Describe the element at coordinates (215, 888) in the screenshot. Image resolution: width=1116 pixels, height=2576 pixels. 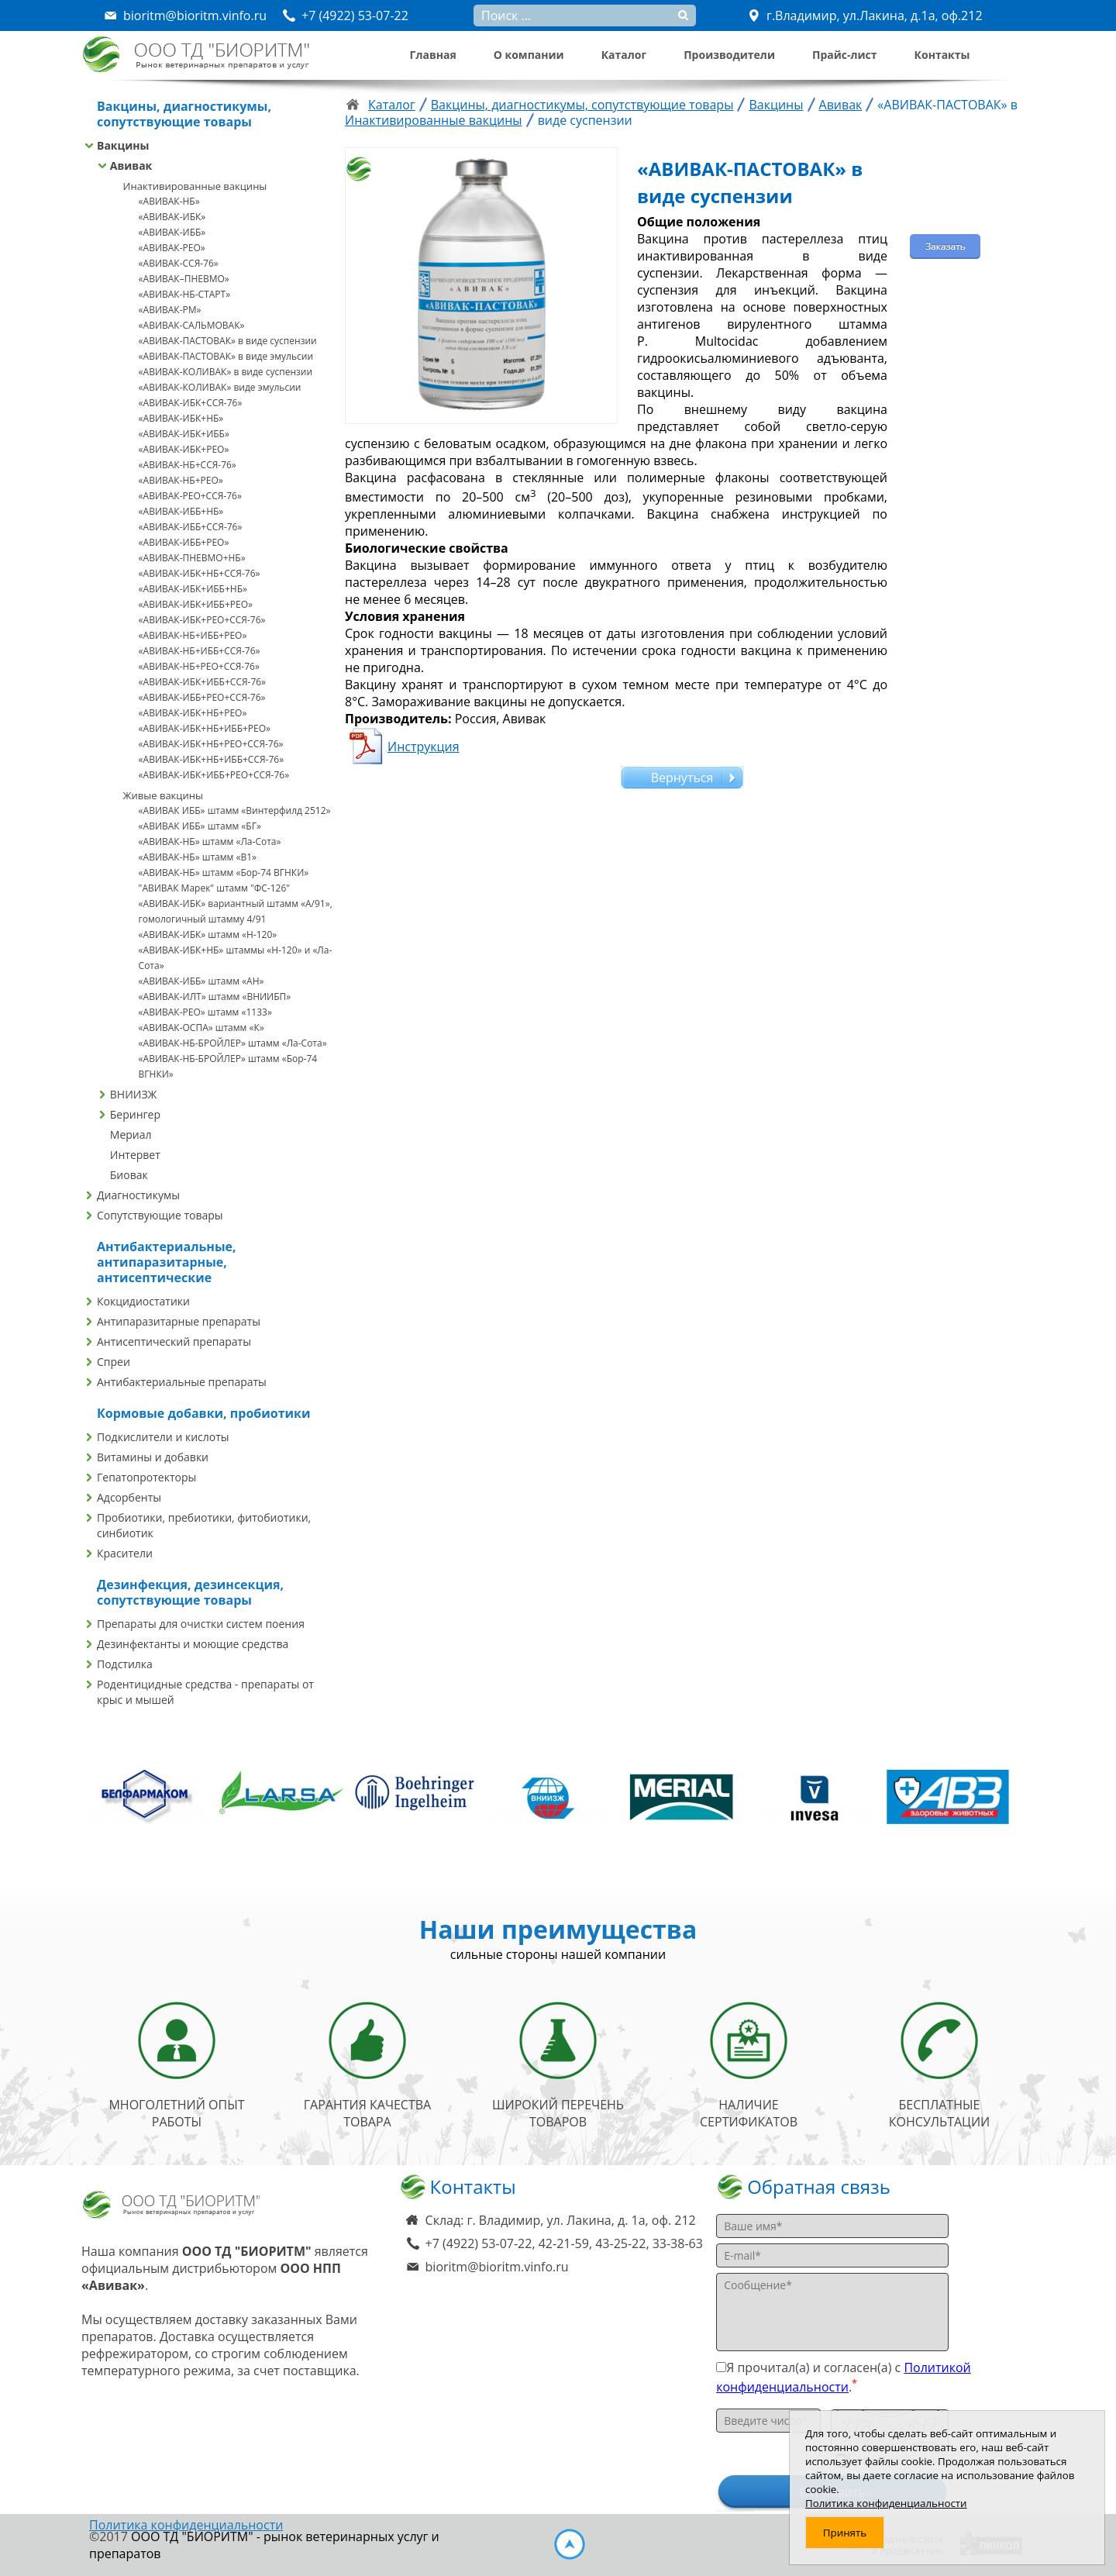
I see `"АВИВАК Марек" штамм "ФС-126"` at that location.